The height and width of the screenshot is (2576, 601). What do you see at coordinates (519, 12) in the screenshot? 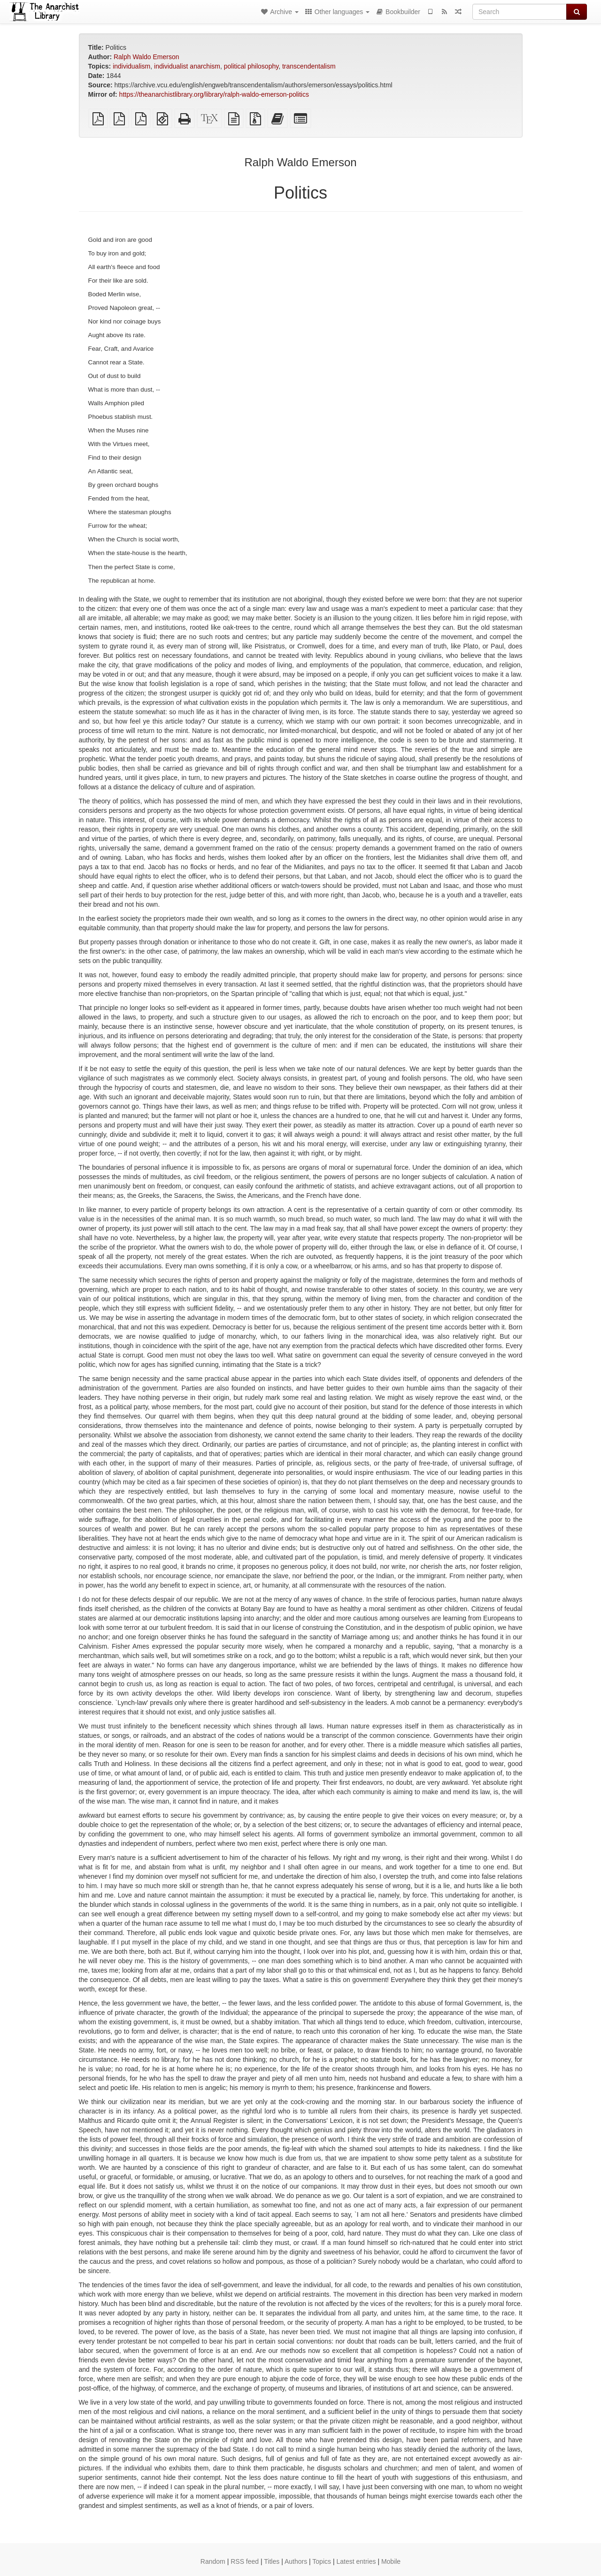
I see `[Search]` at bounding box center [519, 12].